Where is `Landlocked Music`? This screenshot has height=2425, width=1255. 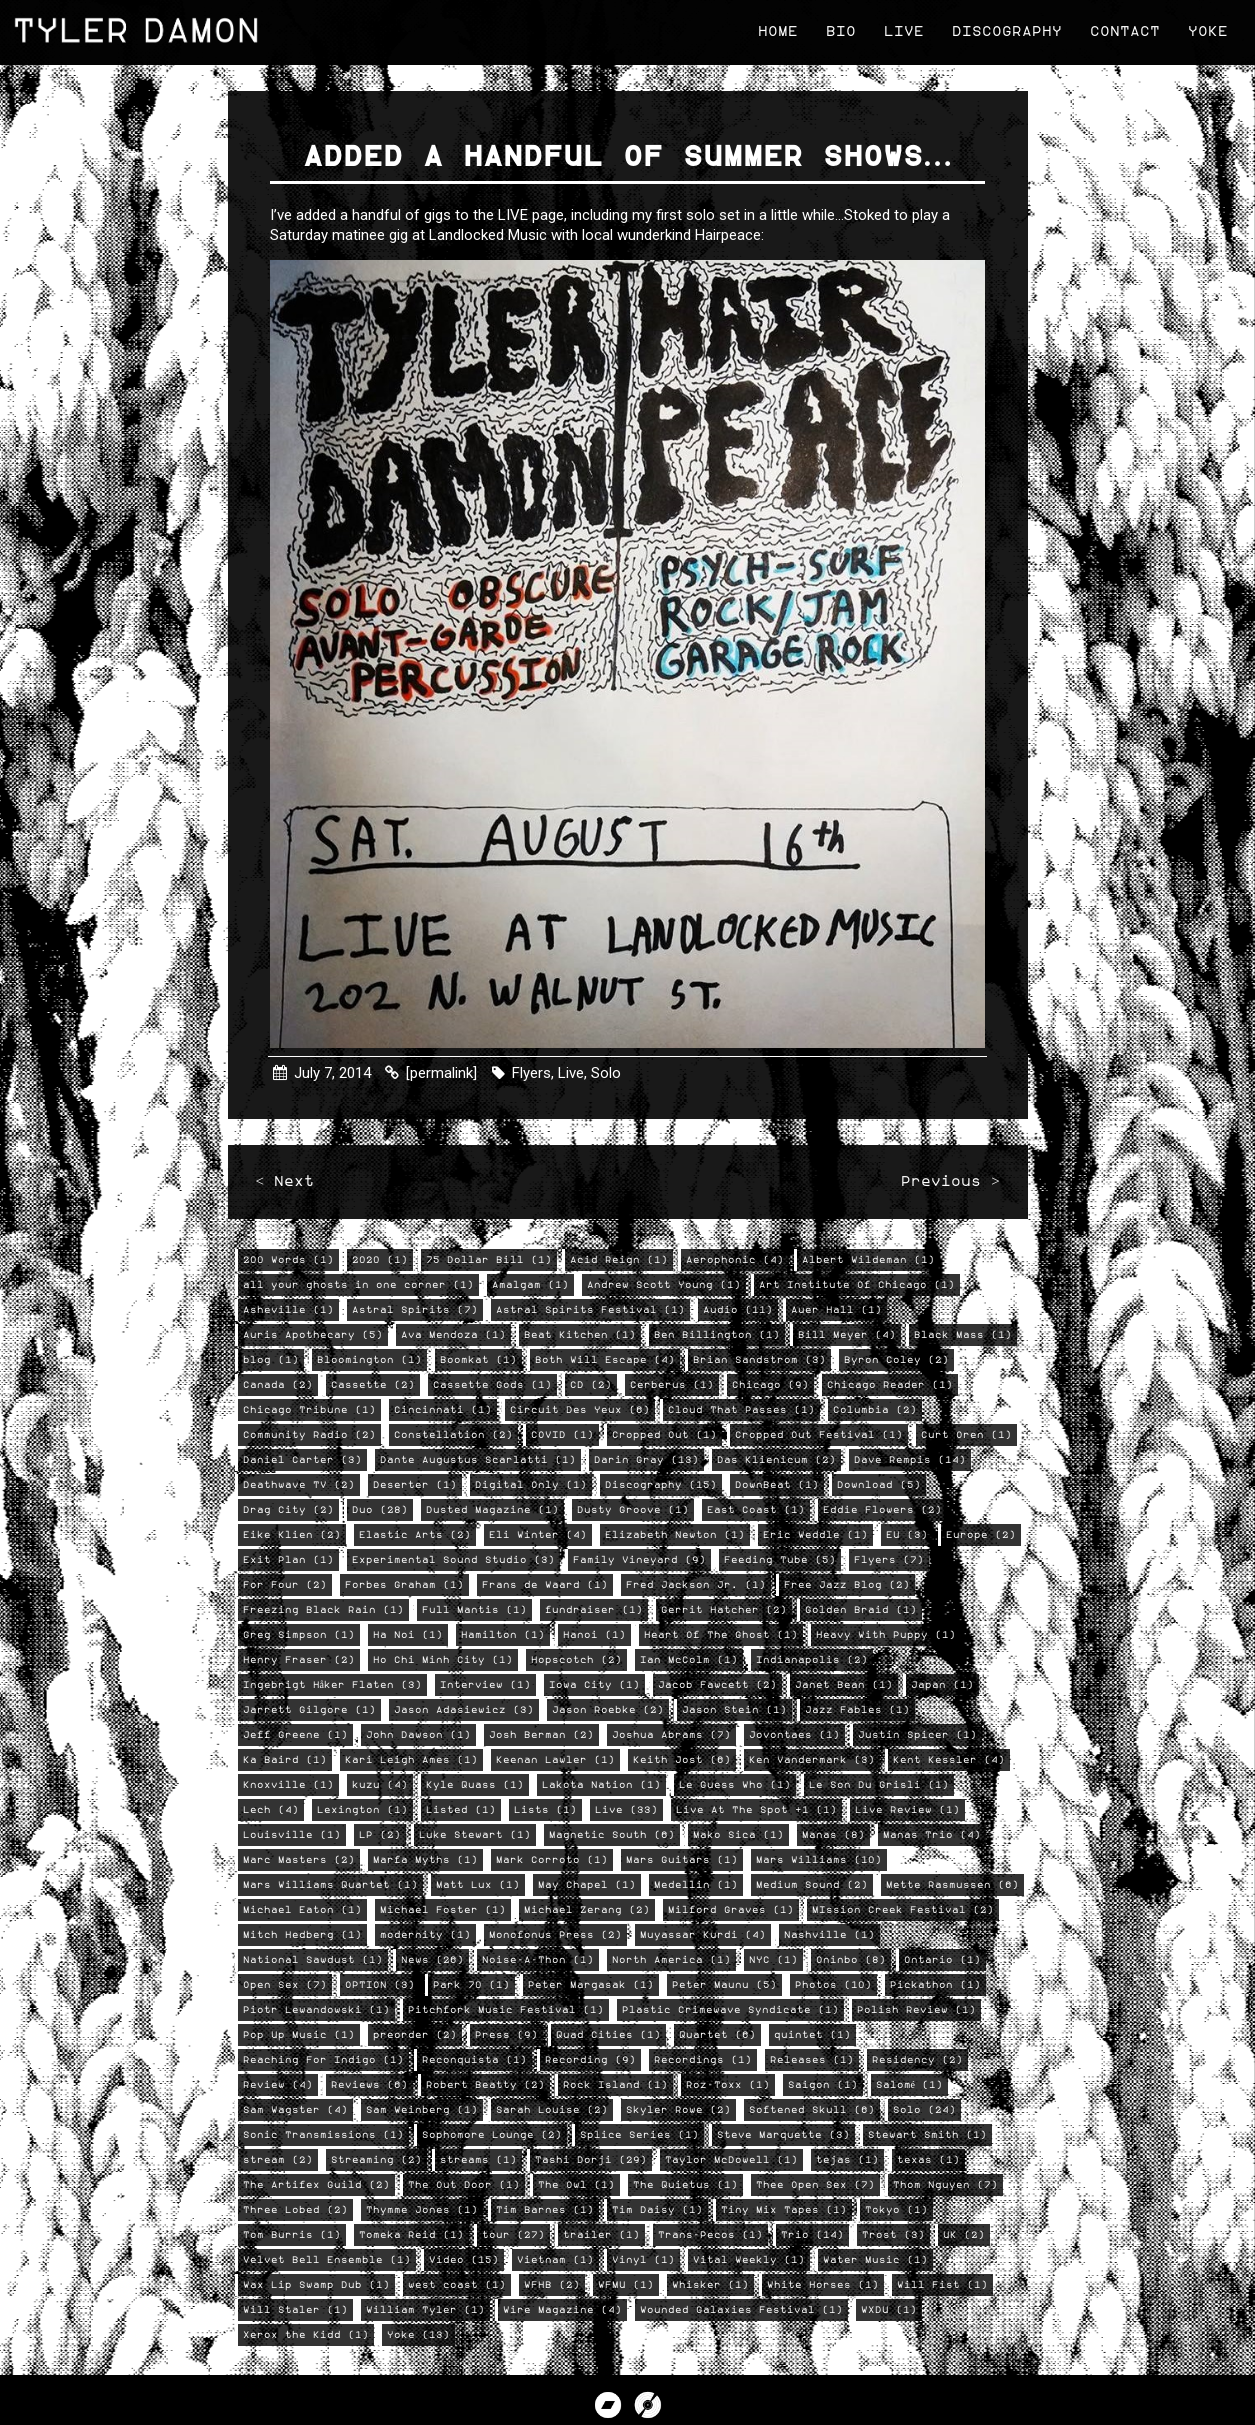
Landlocked Music is located at coordinates (491, 236).